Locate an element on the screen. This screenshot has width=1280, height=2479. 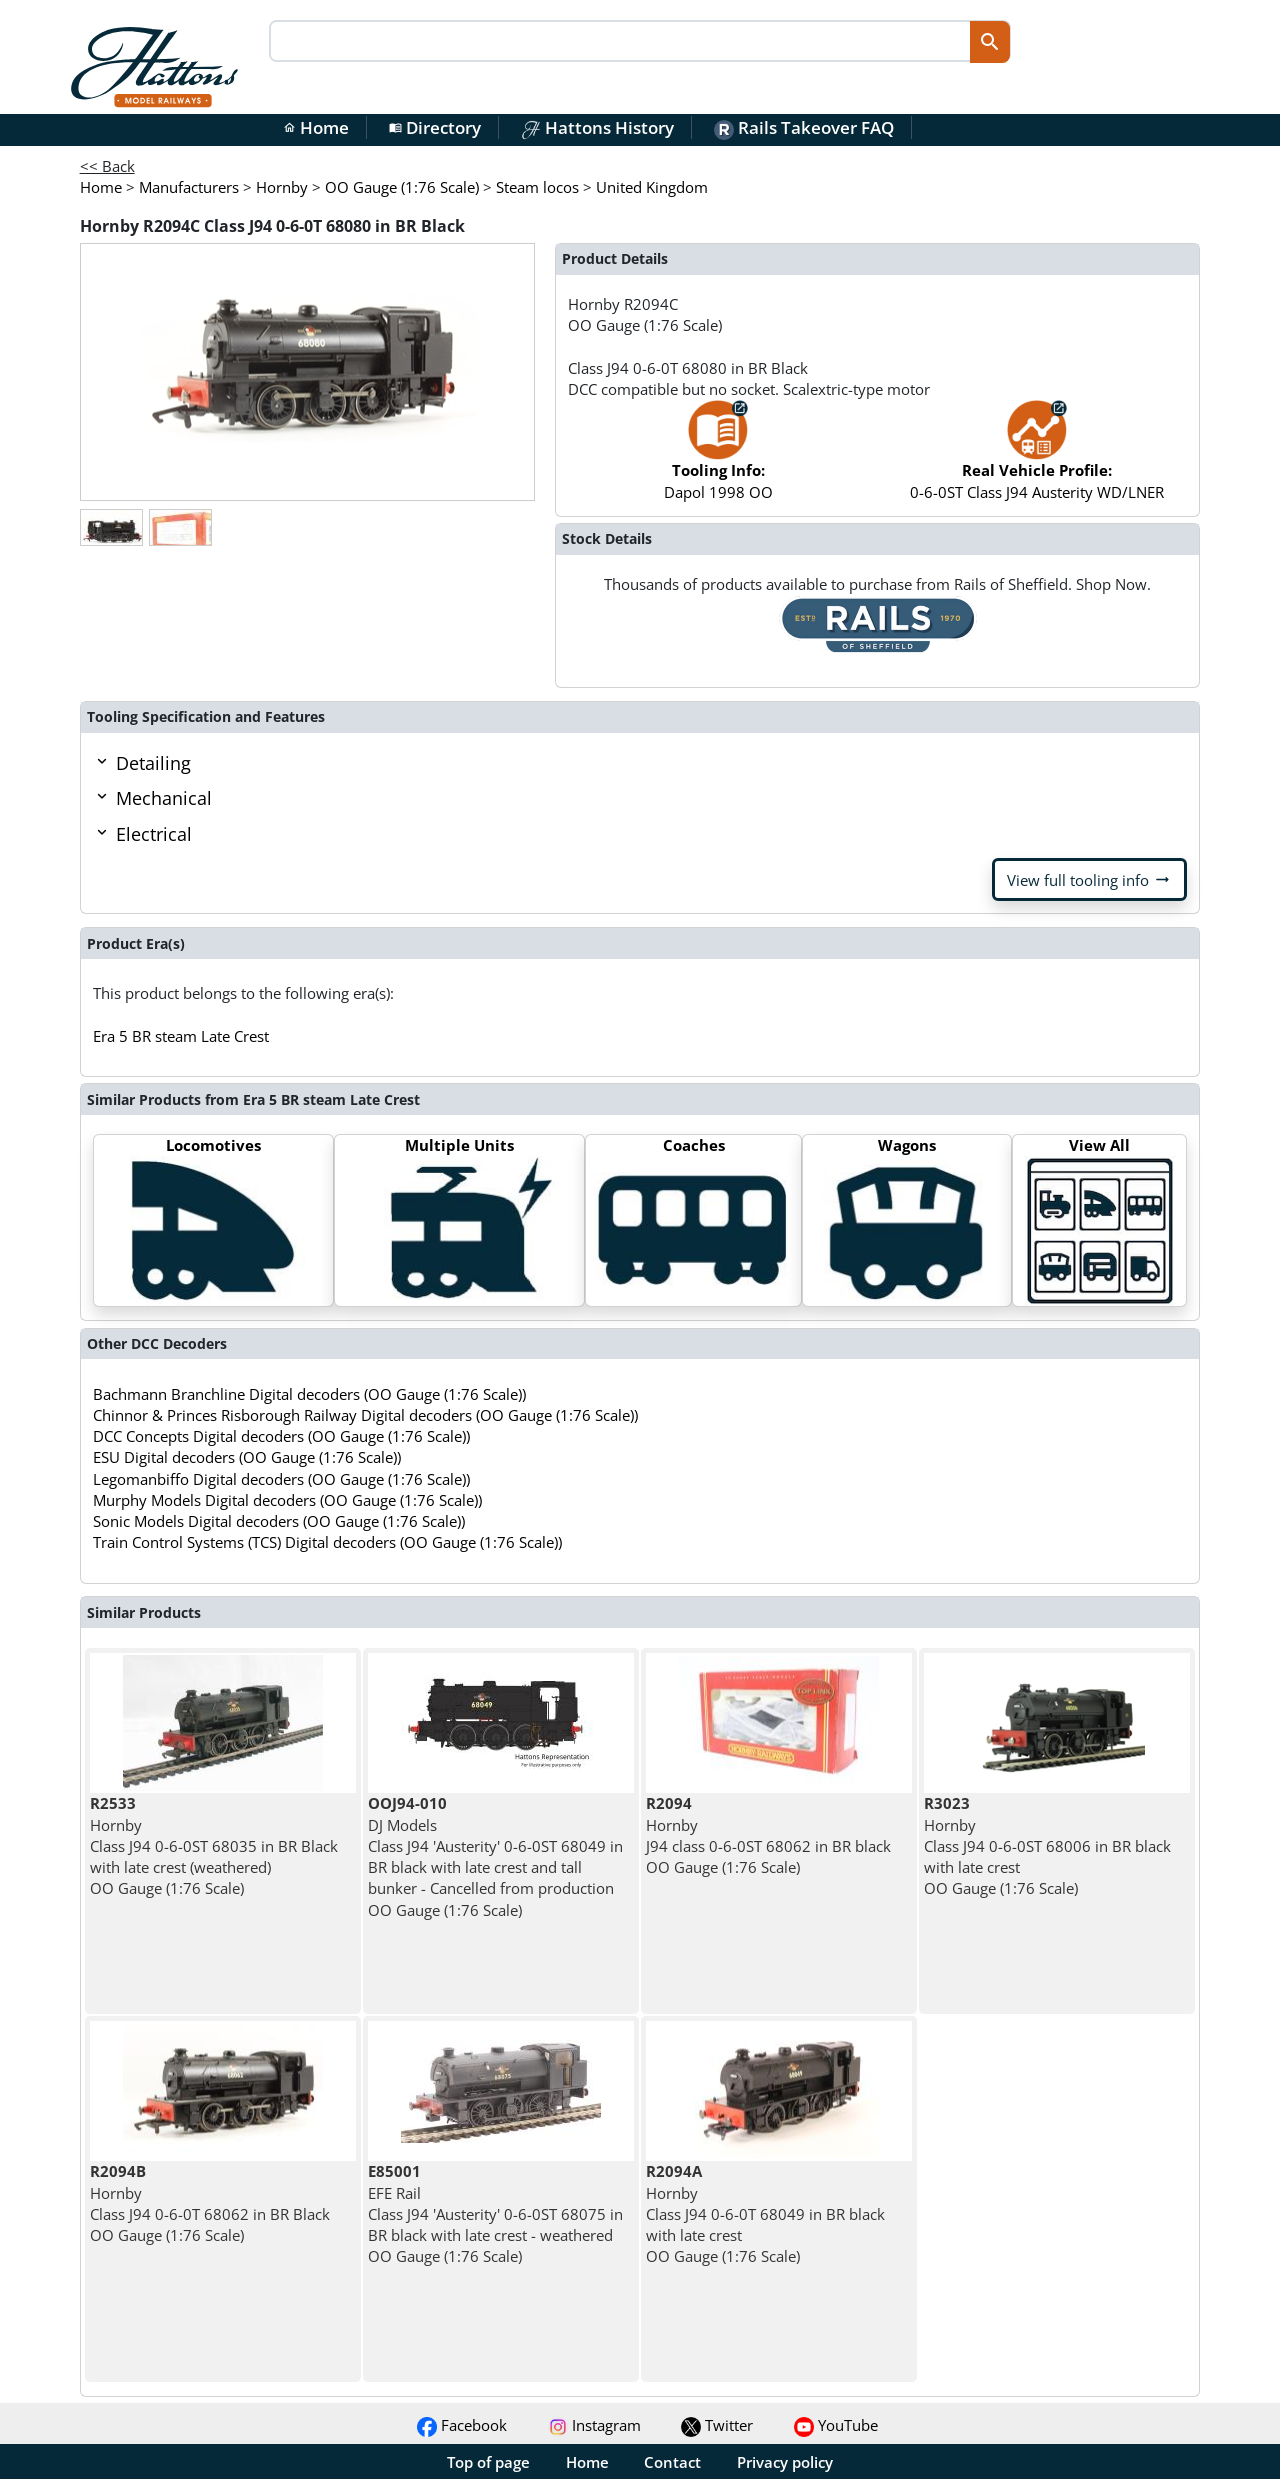
Legomanbiffo Digital decoders (OO Gauge (1:76 Scale)) is located at coordinates (281, 1479).